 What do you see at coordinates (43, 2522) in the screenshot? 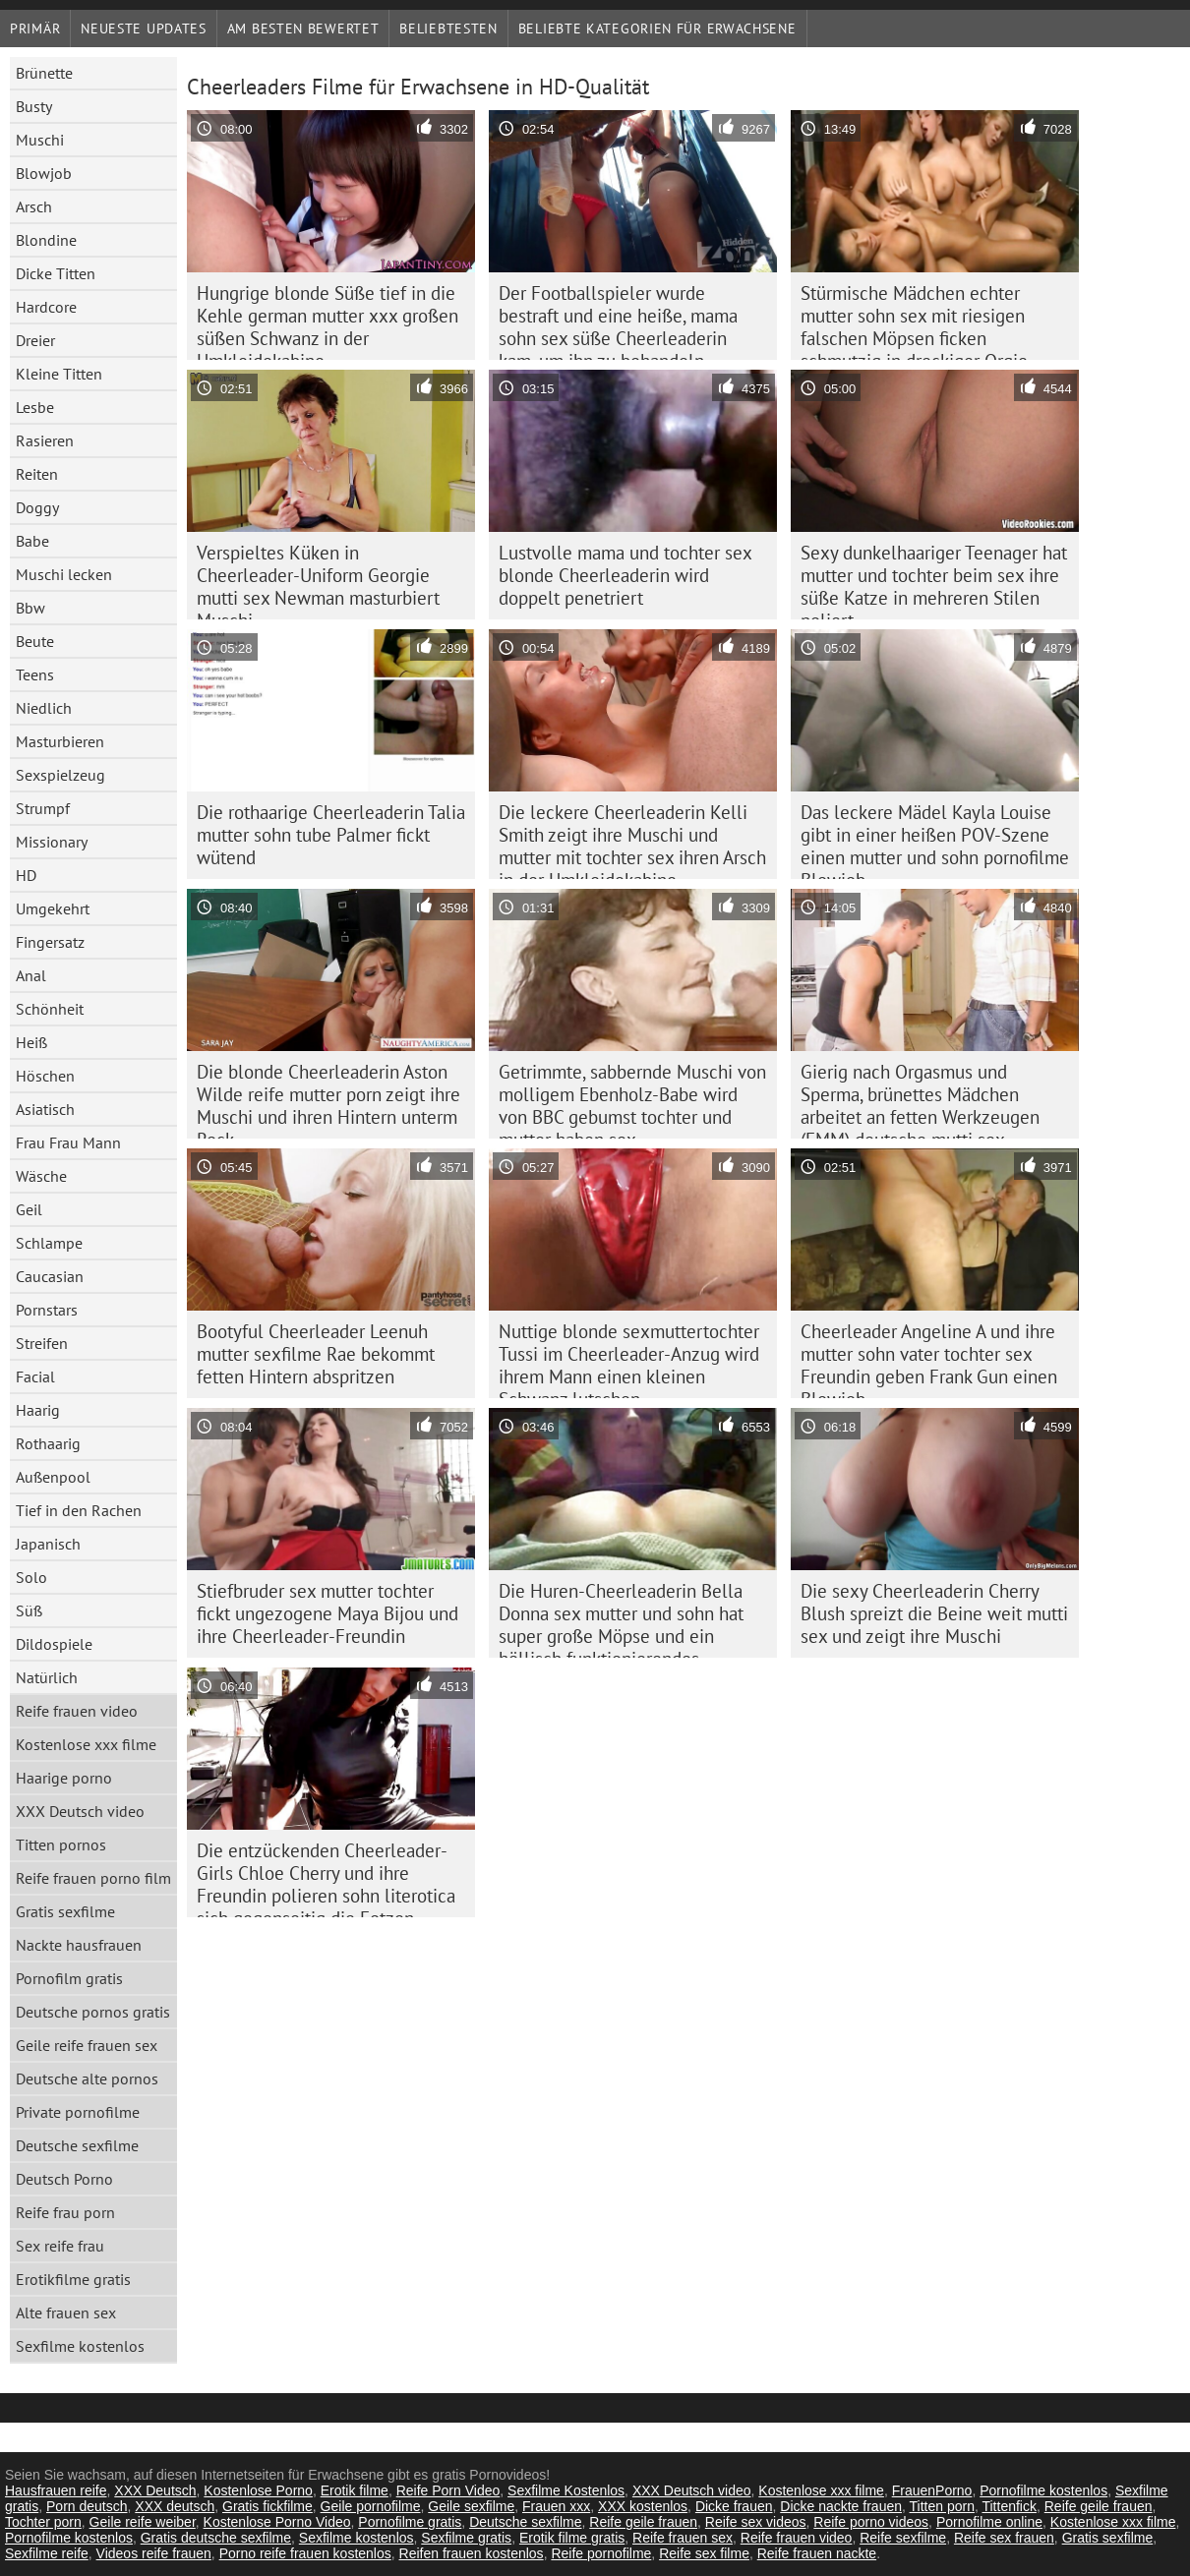
I see `Tochter porn` at bounding box center [43, 2522].